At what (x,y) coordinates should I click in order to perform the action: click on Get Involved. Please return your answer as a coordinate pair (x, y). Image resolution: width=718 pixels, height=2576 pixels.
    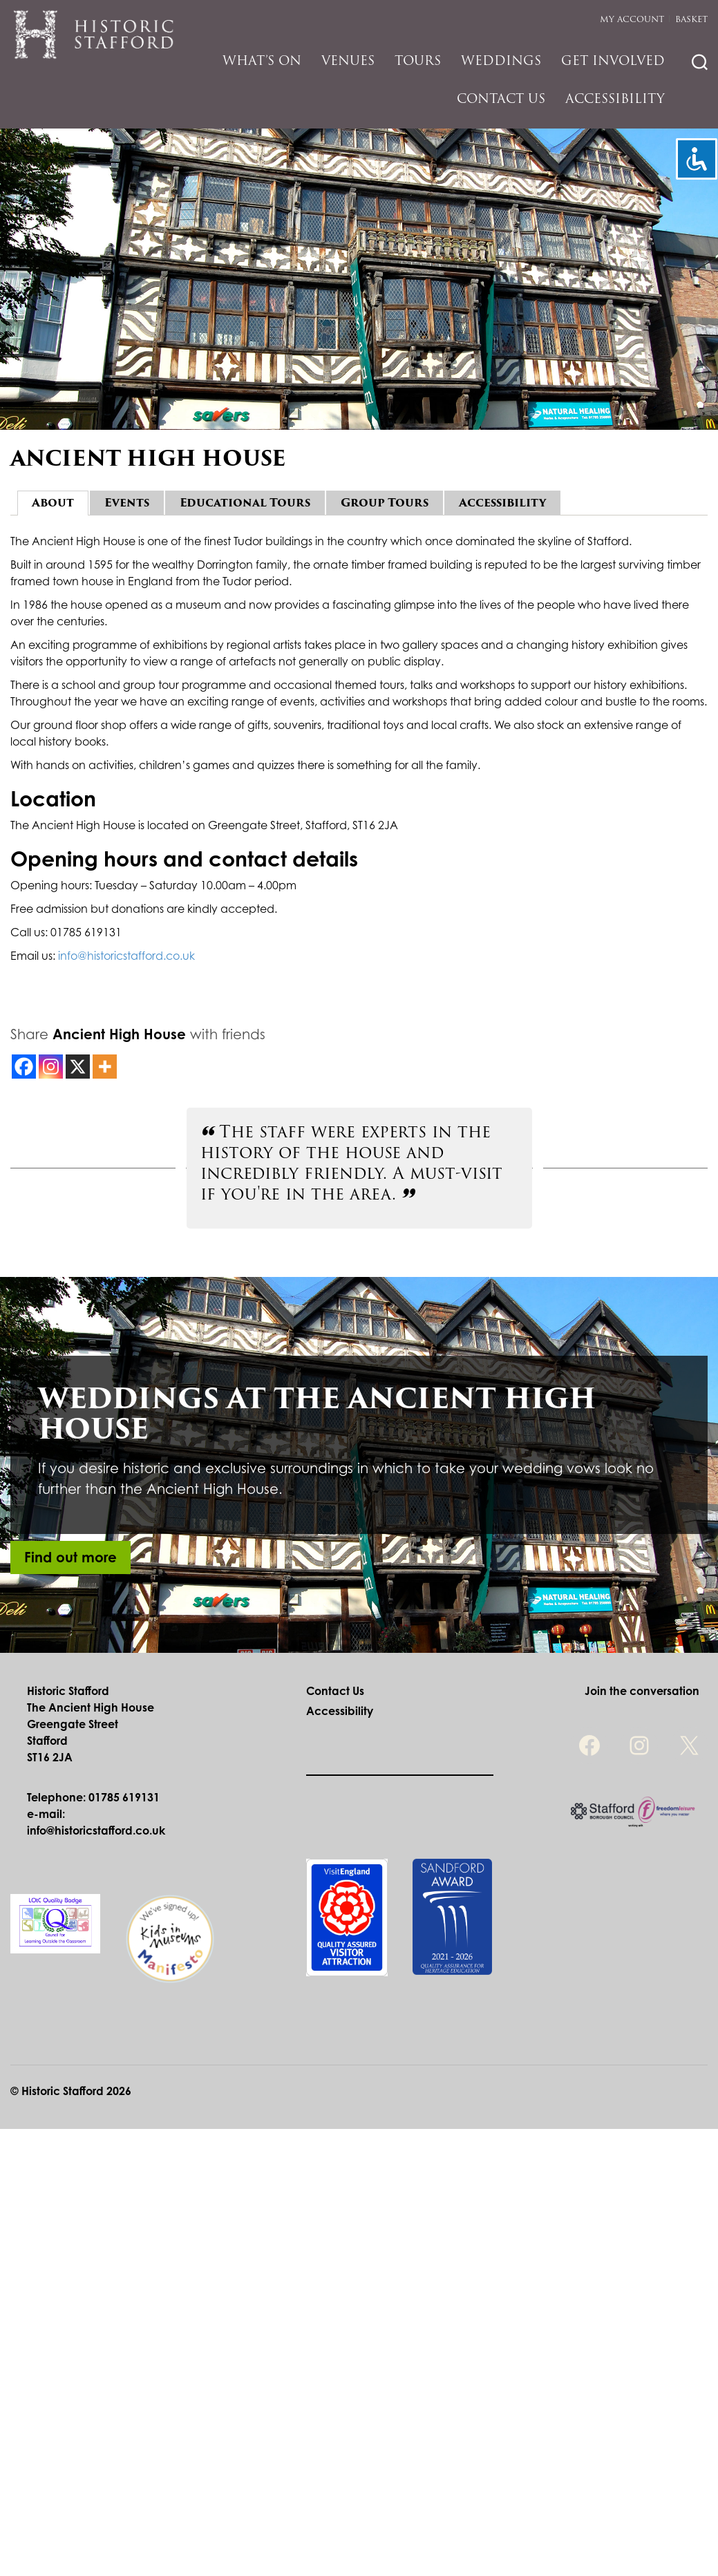
    Looking at the image, I should click on (613, 60).